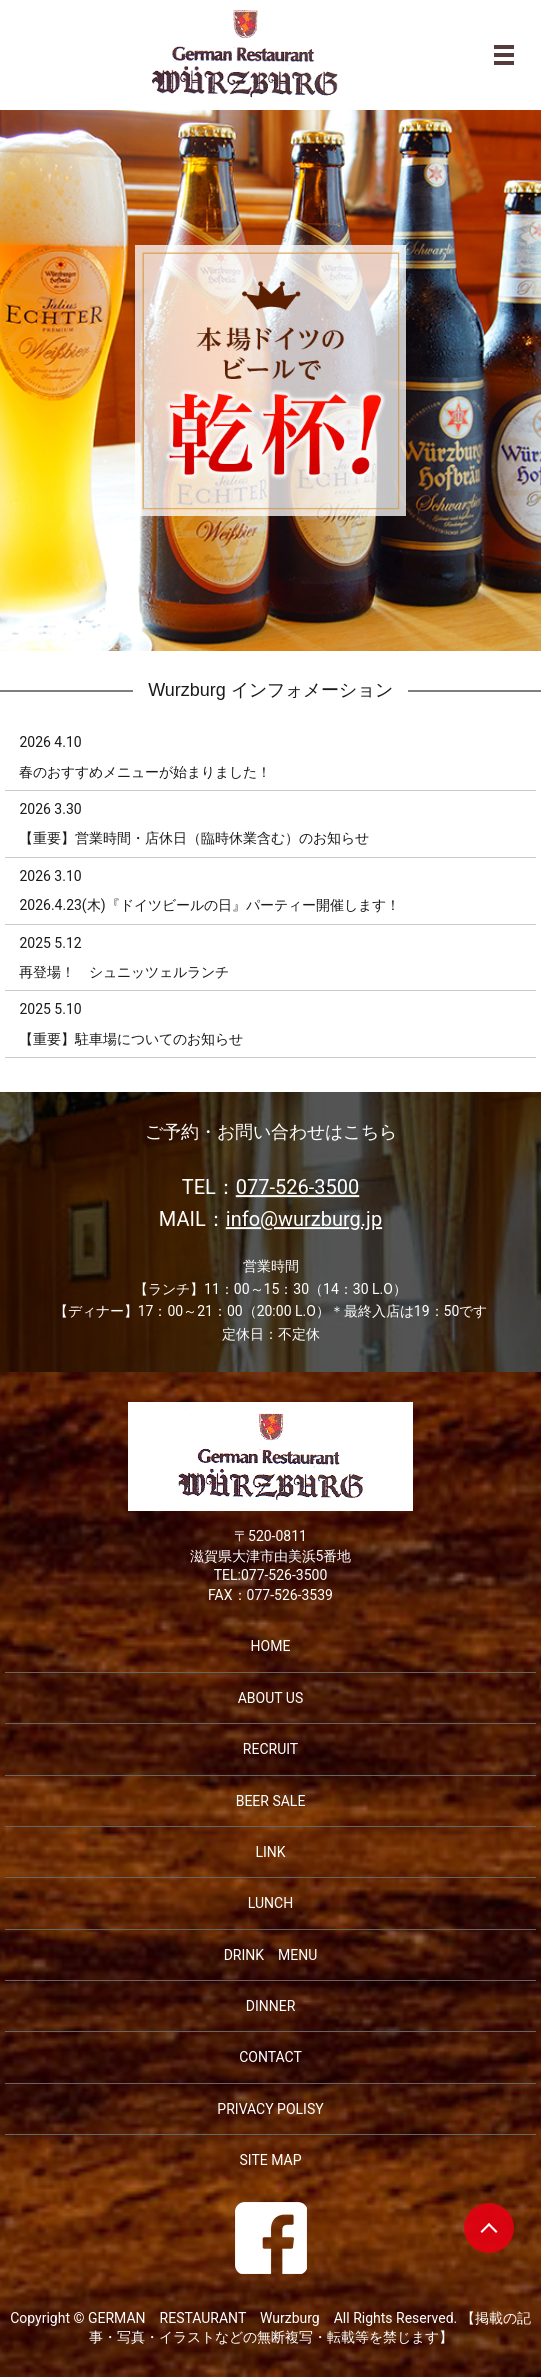  What do you see at coordinates (271, 1646) in the screenshot?
I see `HOME` at bounding box center [271, 1646].